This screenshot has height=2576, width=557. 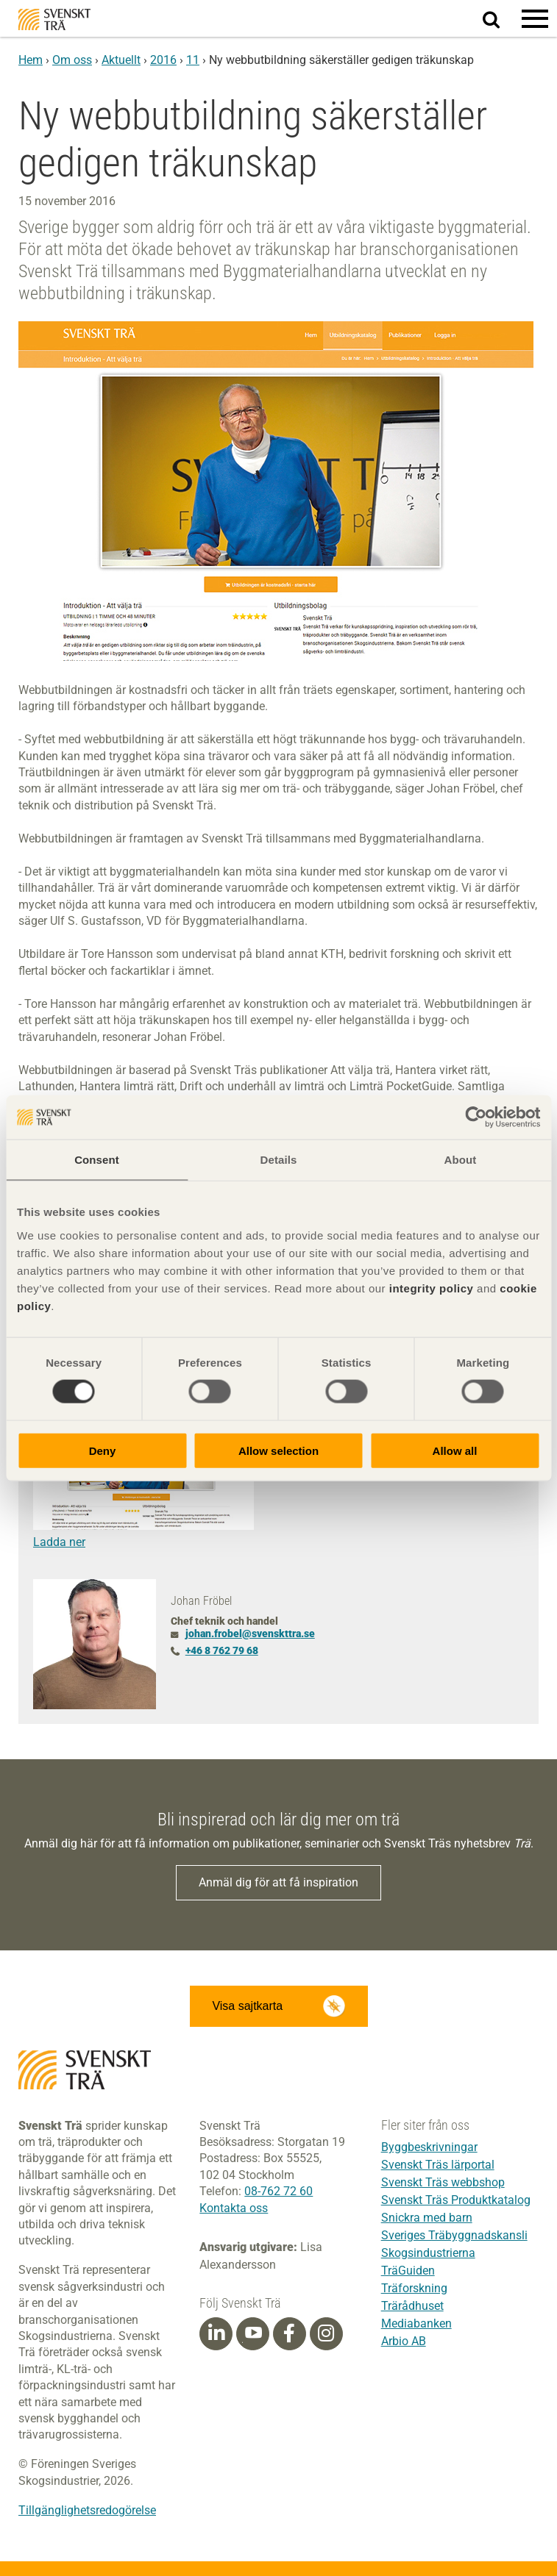 What do you see at coordinates (87, 2510) in the screenshot?
I see `Tillgänglighetsredogörelse` at bounding box center [87, 2510].